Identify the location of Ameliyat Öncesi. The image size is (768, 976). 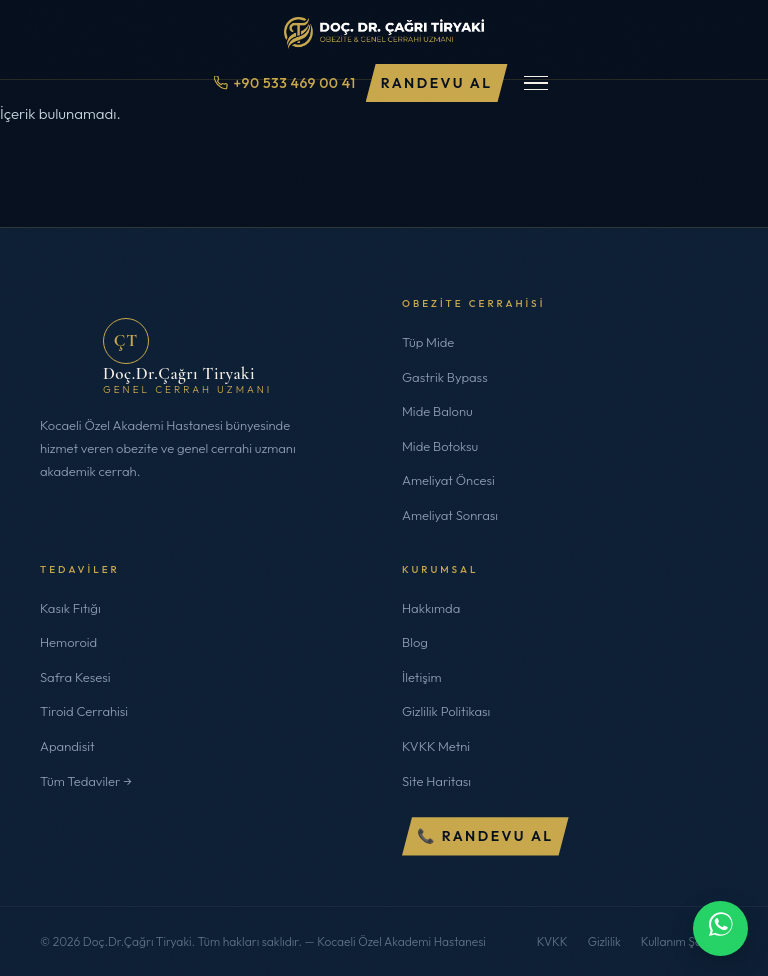
(448, 480).